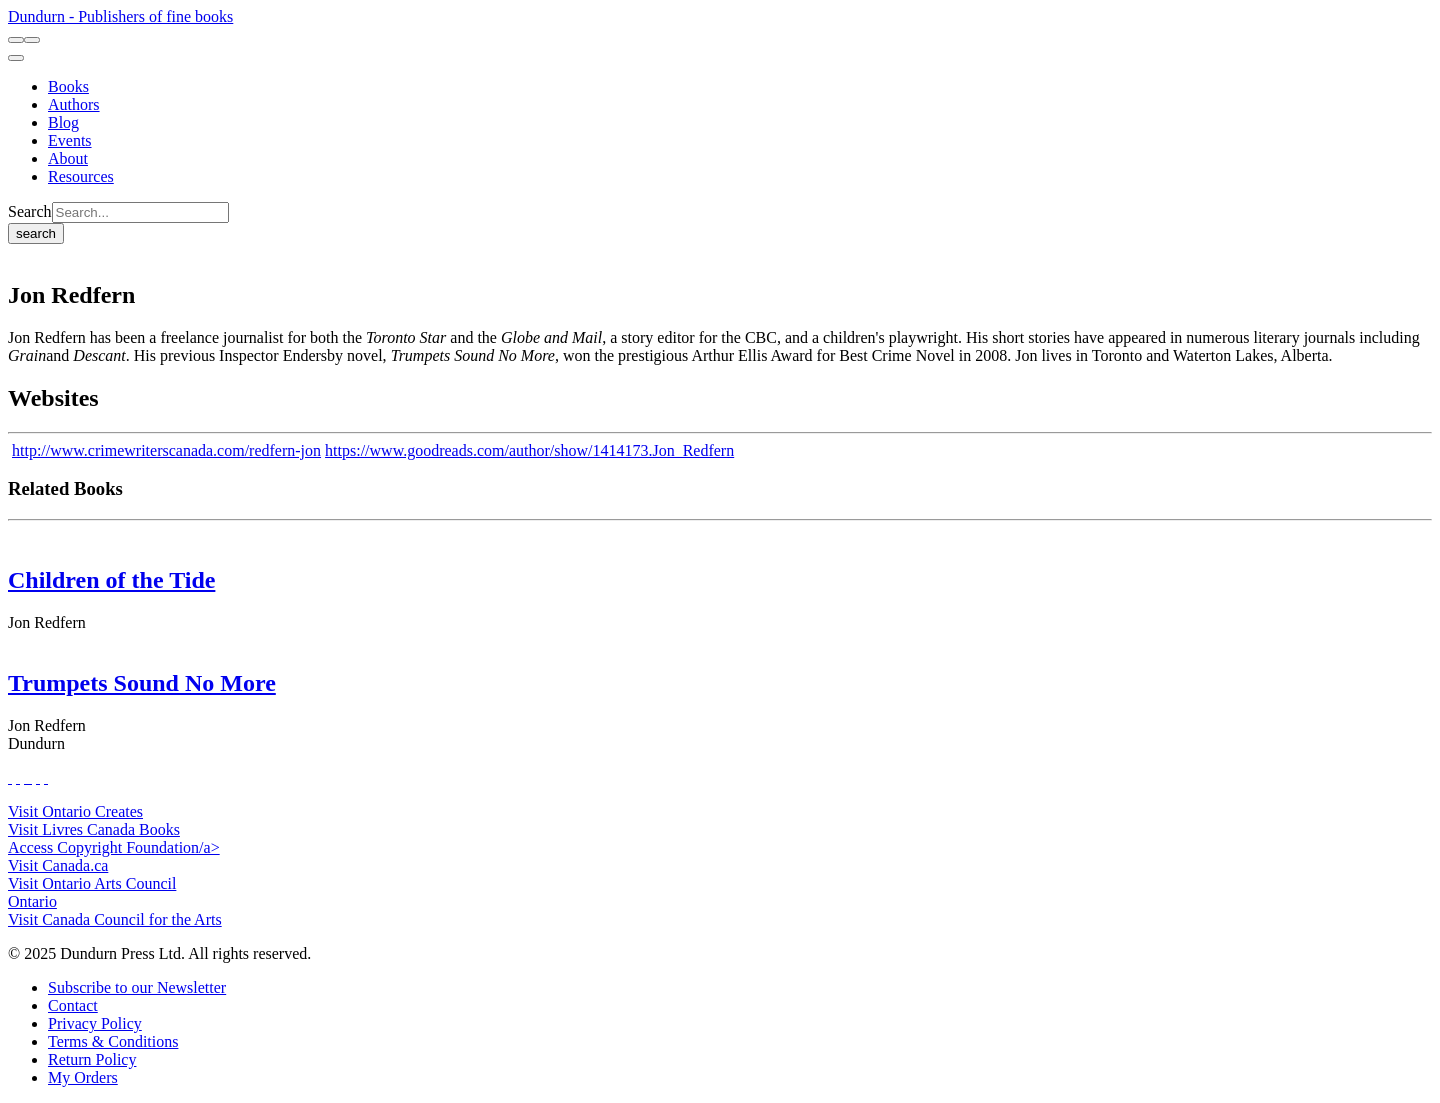 Image resolution: width=1440 pixels, height=1103 pixels. Describe the element at coordinates (95, 1023) in the screenshot. I see `[Privacy Policy]` at that location.